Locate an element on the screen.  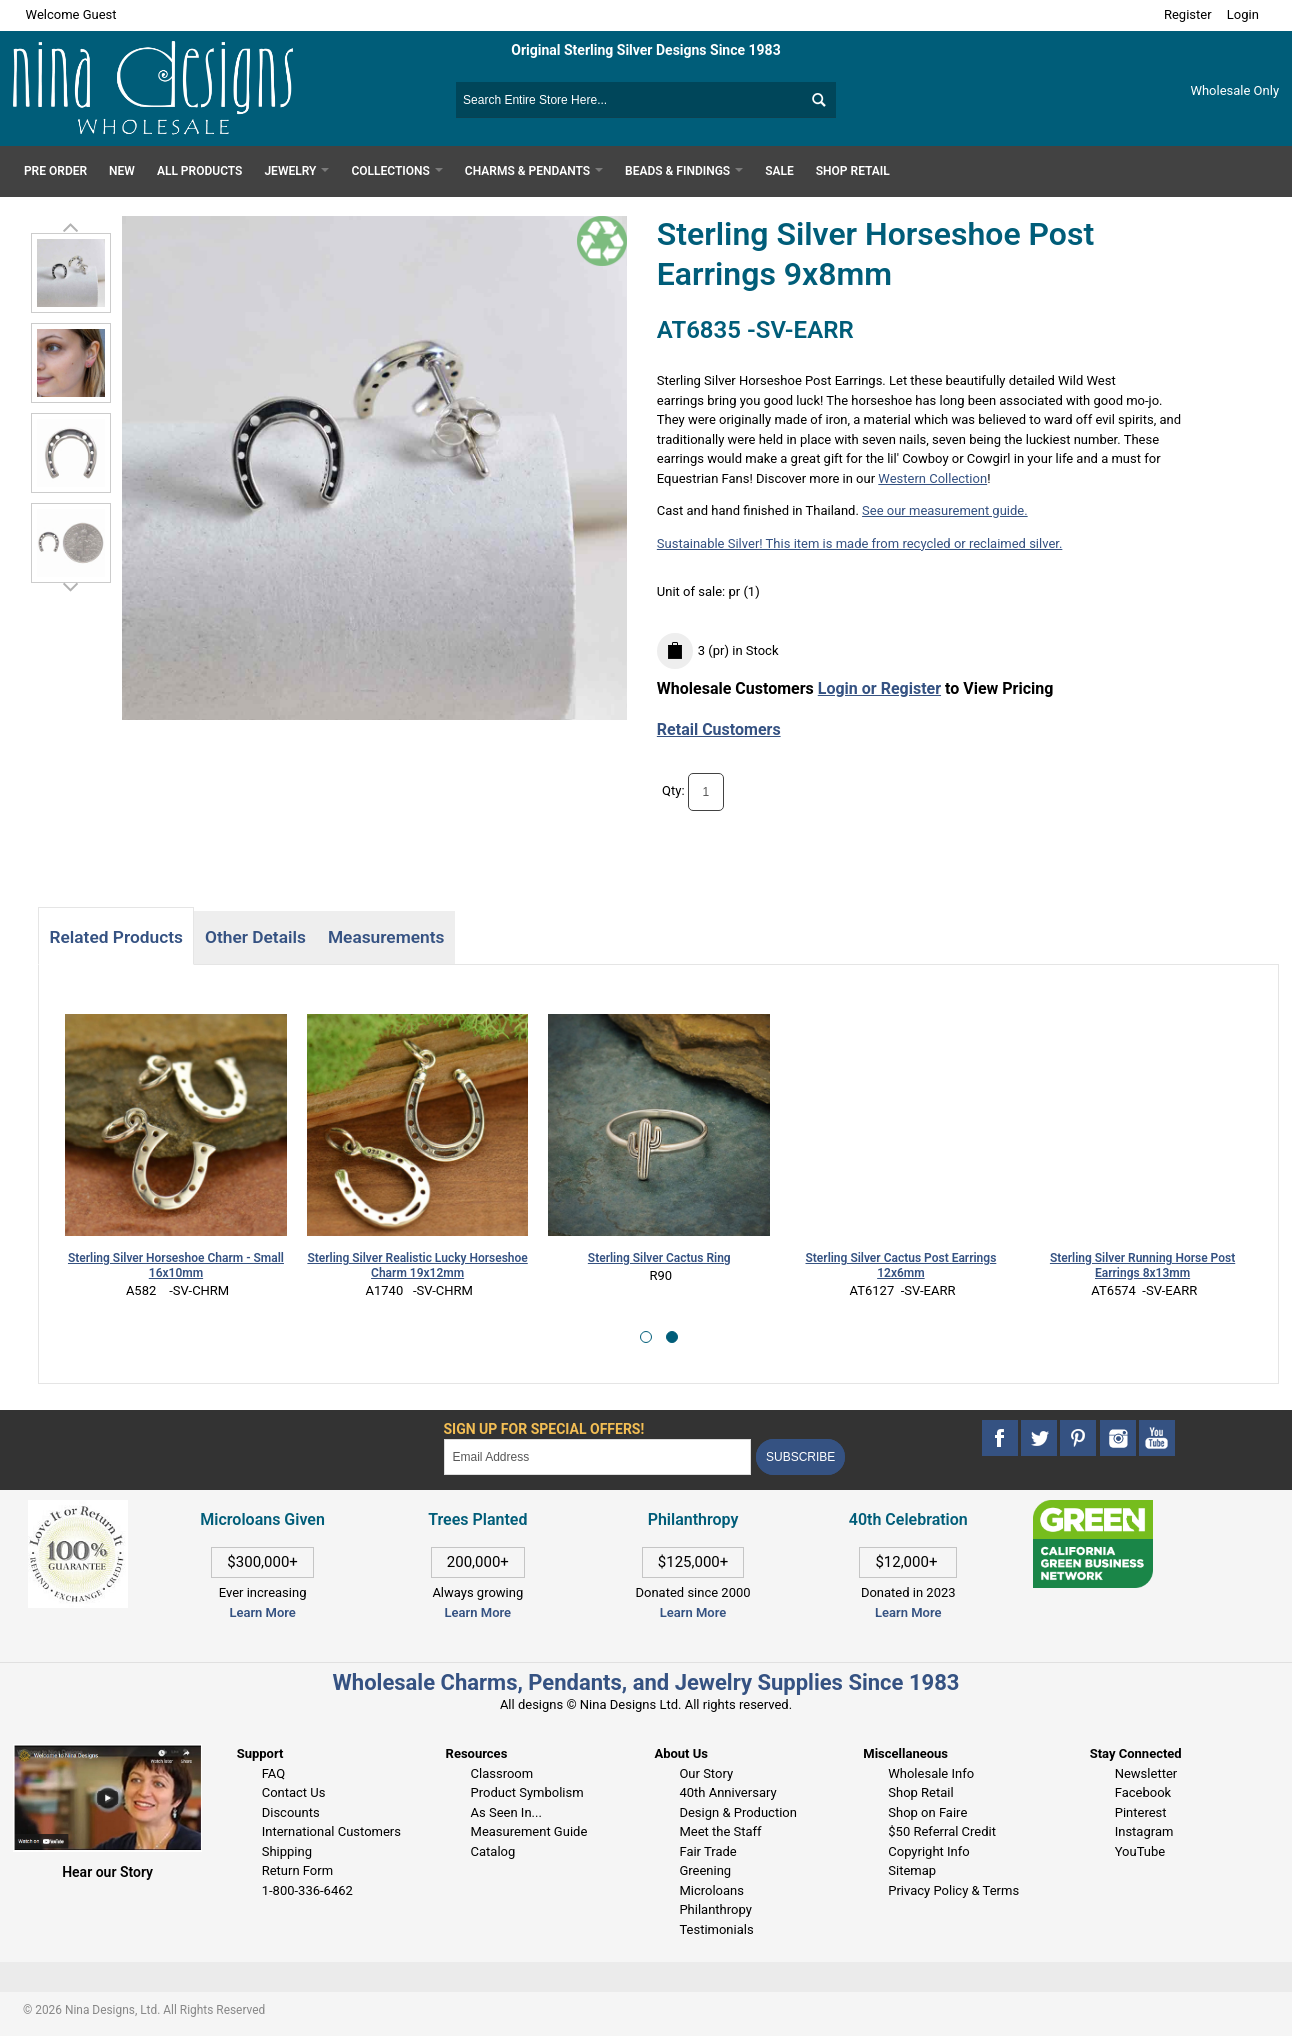
Shop on Faire is located at coordinates (927, 1812).